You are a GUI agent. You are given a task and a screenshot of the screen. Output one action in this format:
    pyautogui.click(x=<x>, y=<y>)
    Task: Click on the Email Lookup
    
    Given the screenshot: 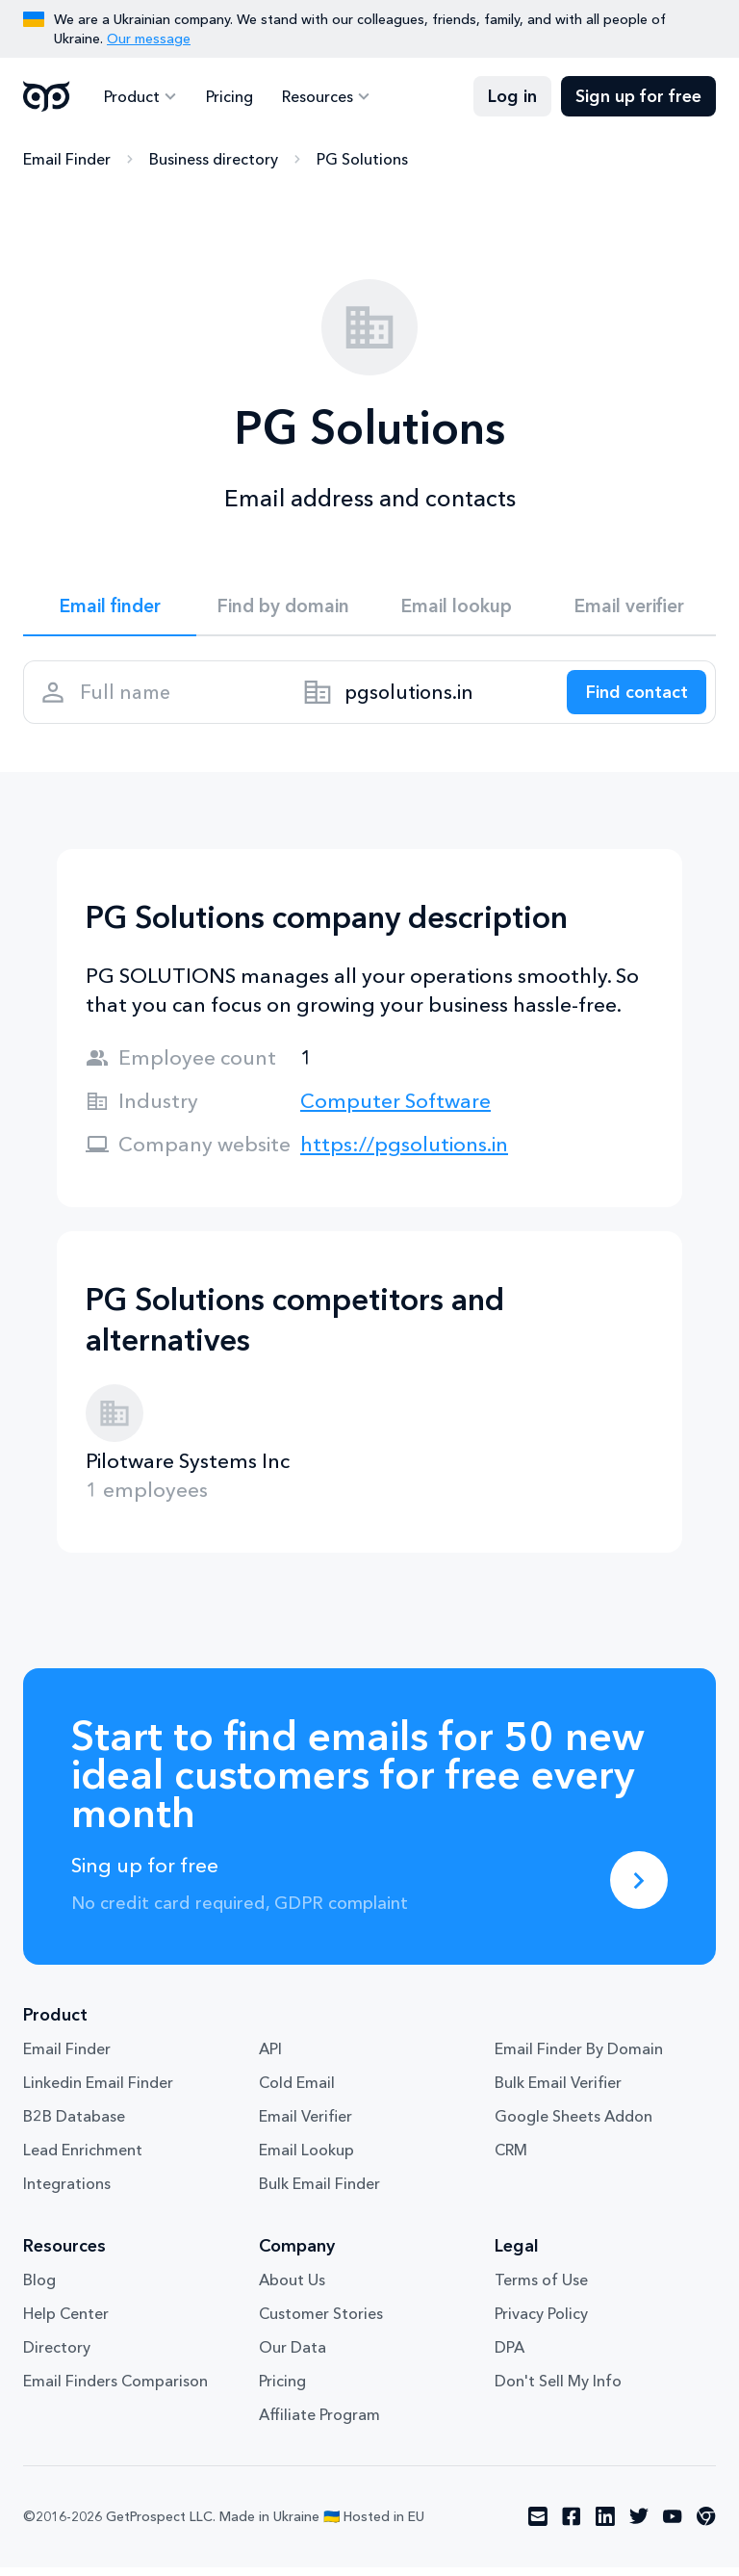 What is the action you would take?
    pyautogui.click(x=306, y=2159)
    